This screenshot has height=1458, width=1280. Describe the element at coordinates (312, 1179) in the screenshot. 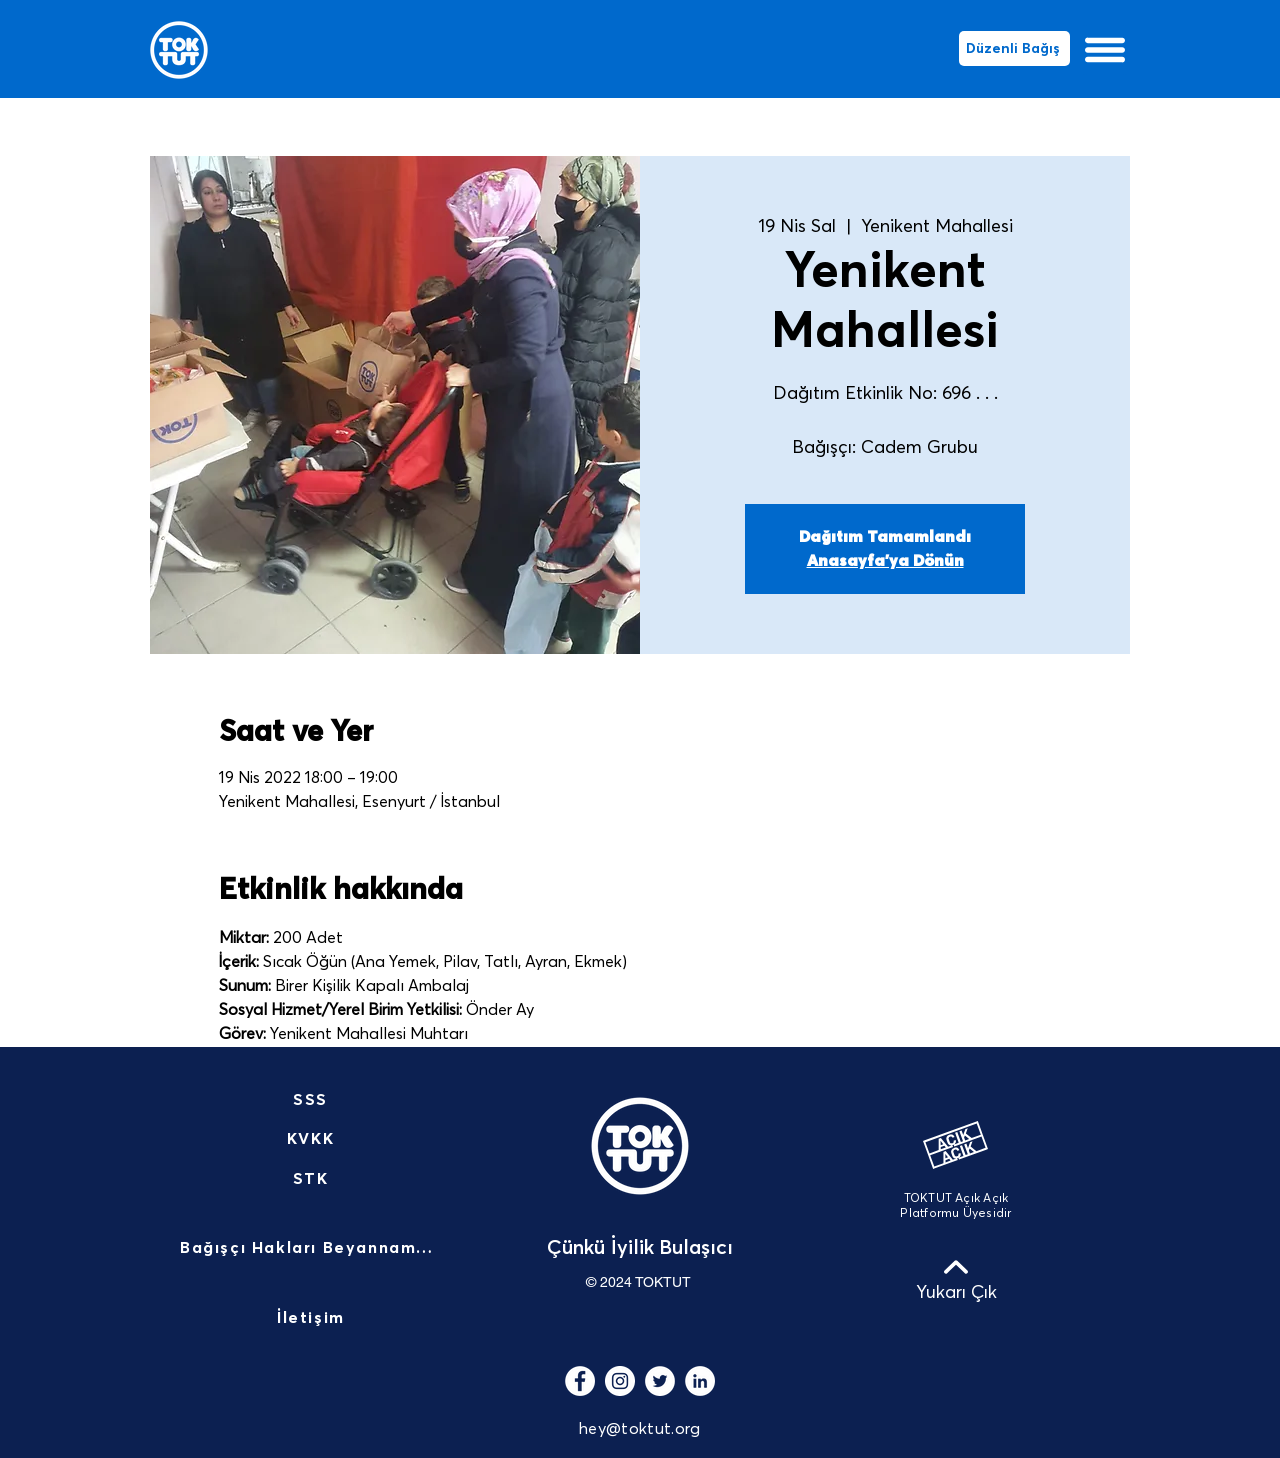

I see `[STK]` at that location.